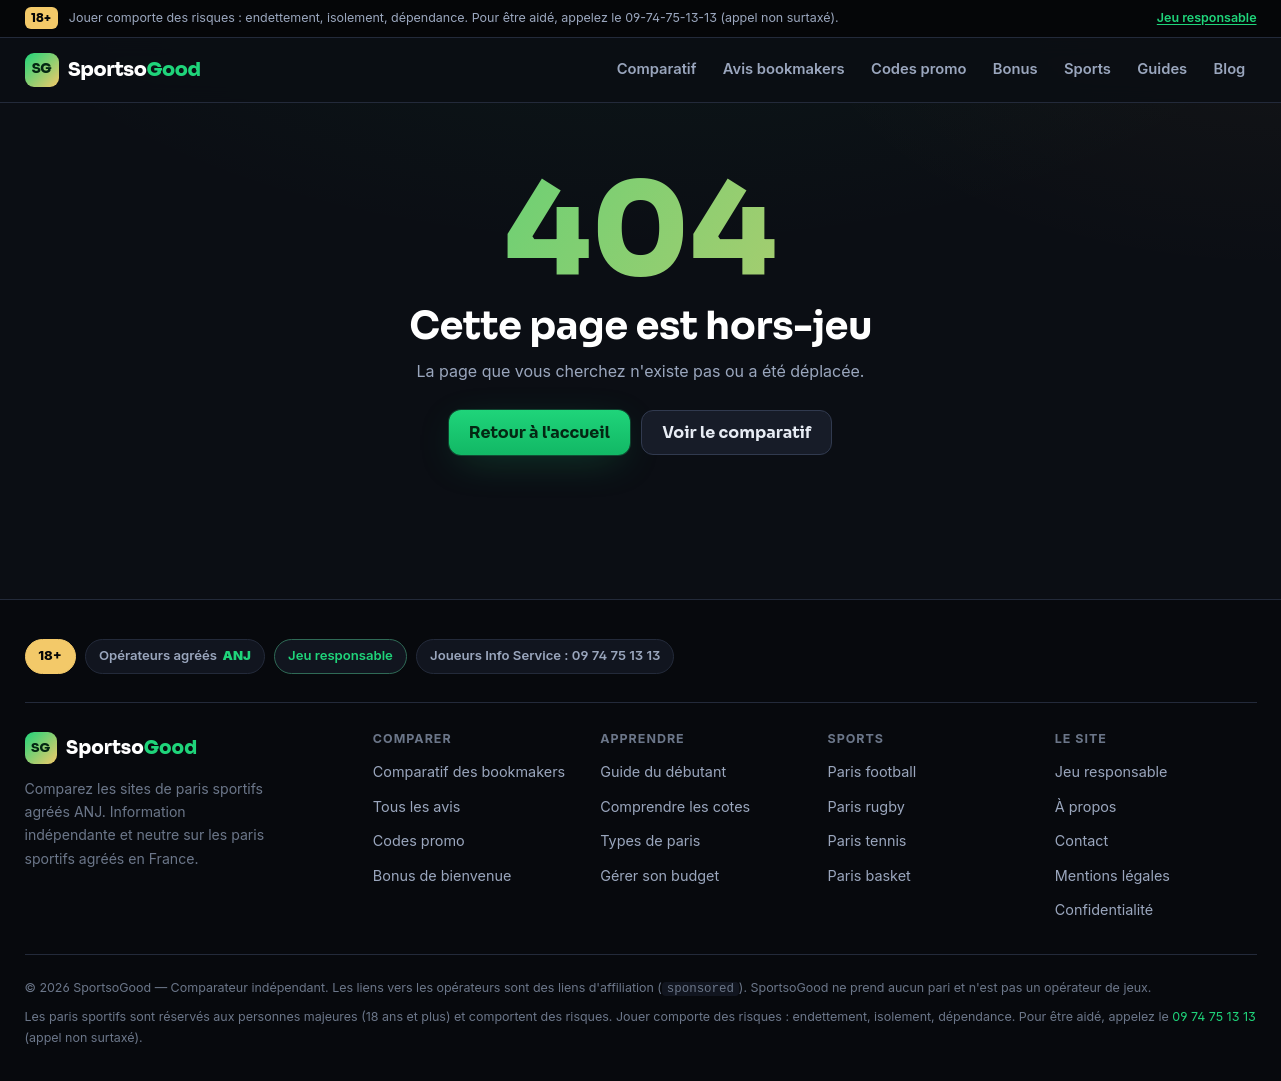 This screenshot has height=1081, width=1281. What do you see at coordinates (1207, 17) in the screenshot?
I see `Jeu responsable` at bounding box center [1207, 17].